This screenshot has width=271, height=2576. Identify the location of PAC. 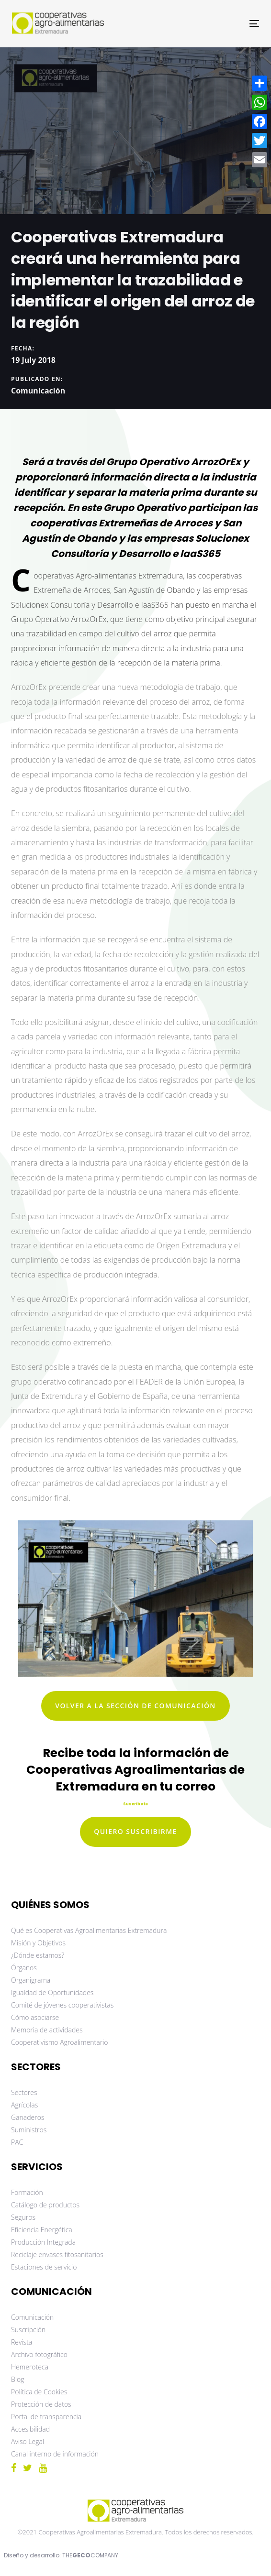
(17, 2142).